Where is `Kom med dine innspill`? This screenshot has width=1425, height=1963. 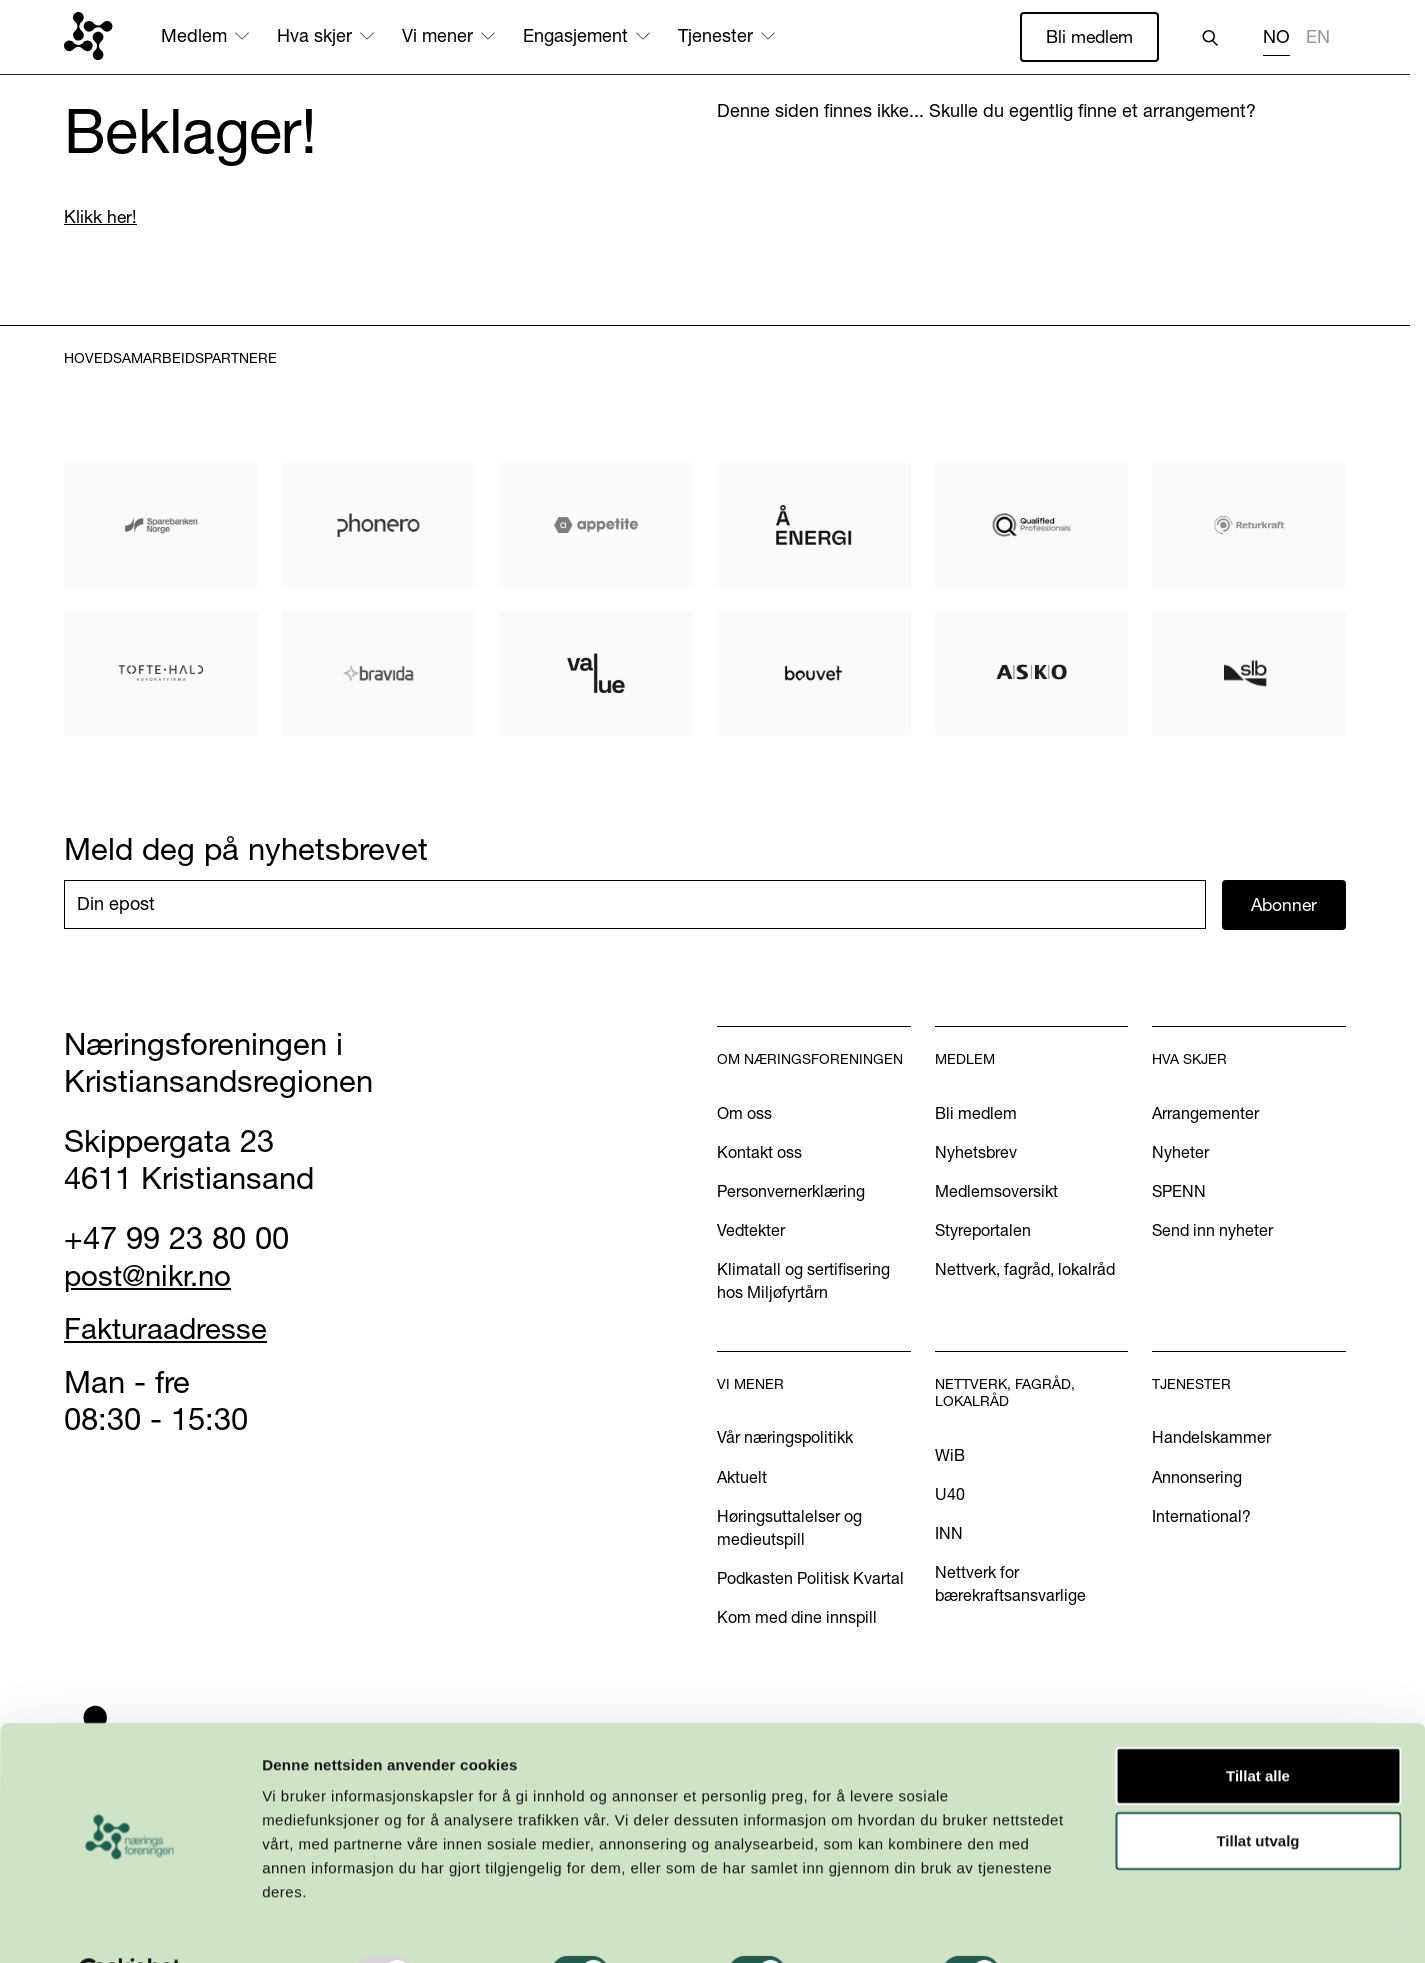
Kom med dine innspill is located at coordinates (797, 1618).